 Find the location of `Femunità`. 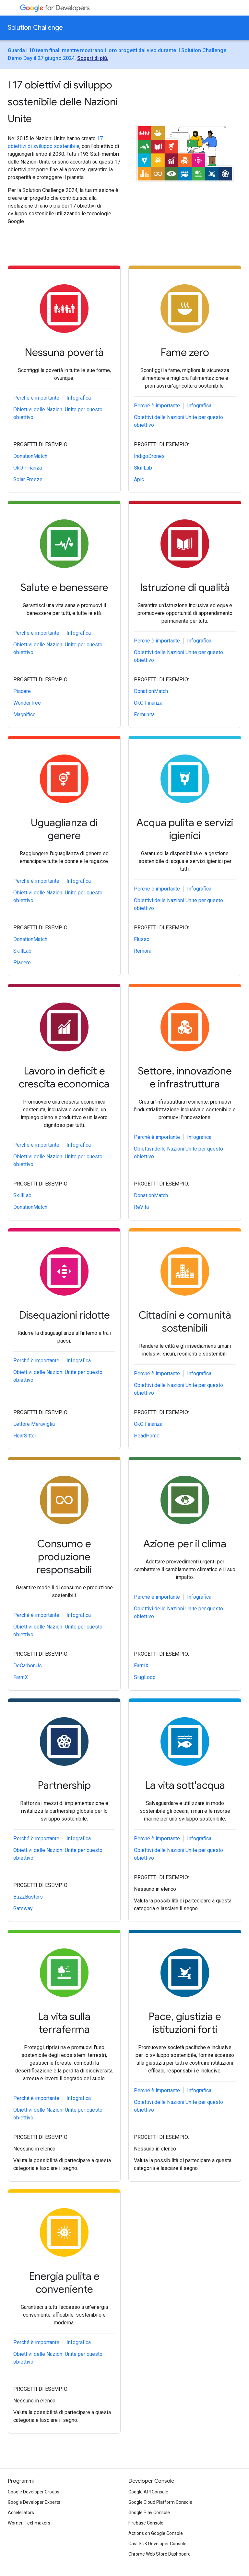

Femunità is located at coordinates (144, 714).